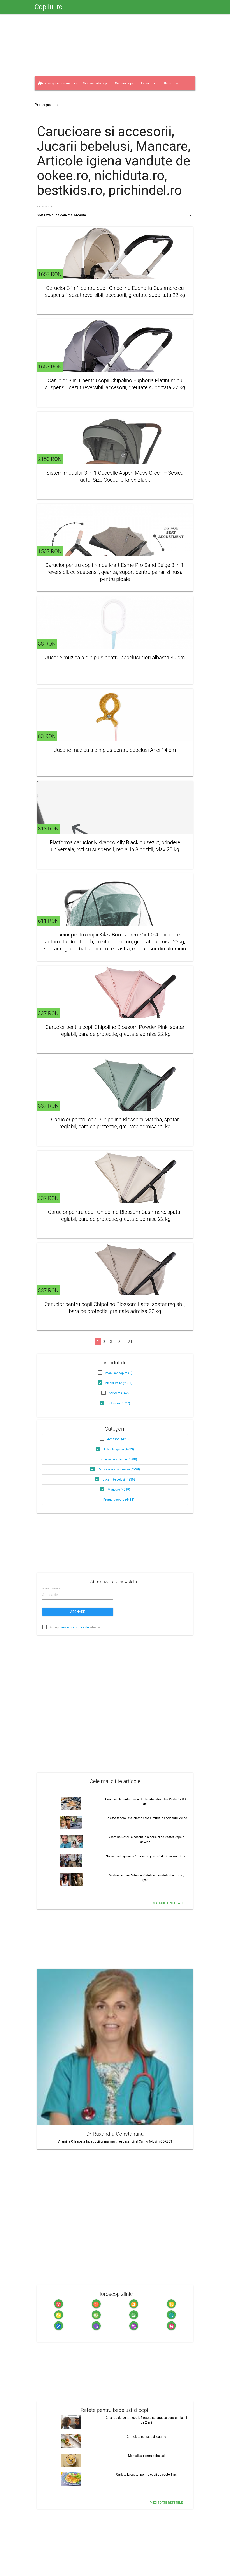  I want to click on Noi acuzatii grave la "gradinița groazei" din Craiova. Copi…, so click(146, 1856).